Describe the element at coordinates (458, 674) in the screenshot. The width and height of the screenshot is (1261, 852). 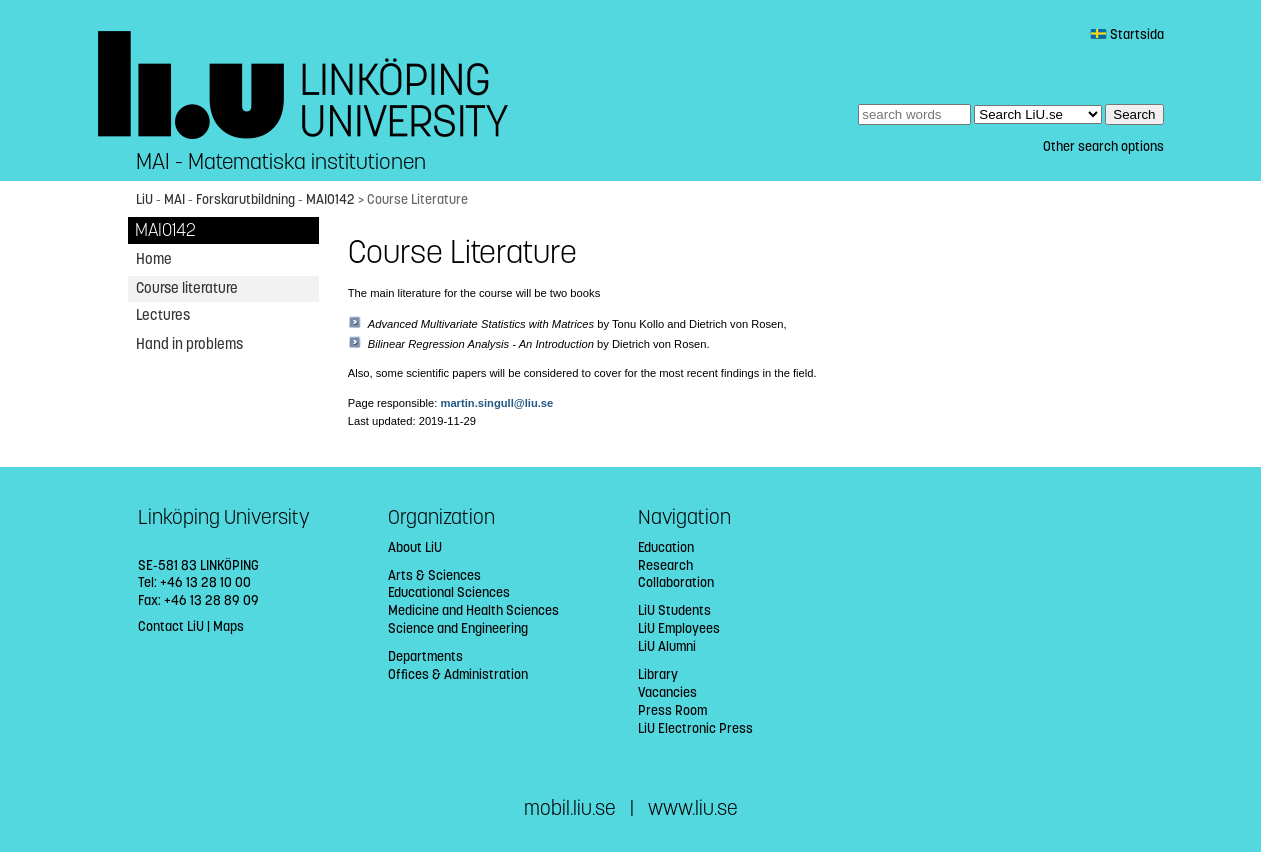
I see `Offices & Administration` at that location.